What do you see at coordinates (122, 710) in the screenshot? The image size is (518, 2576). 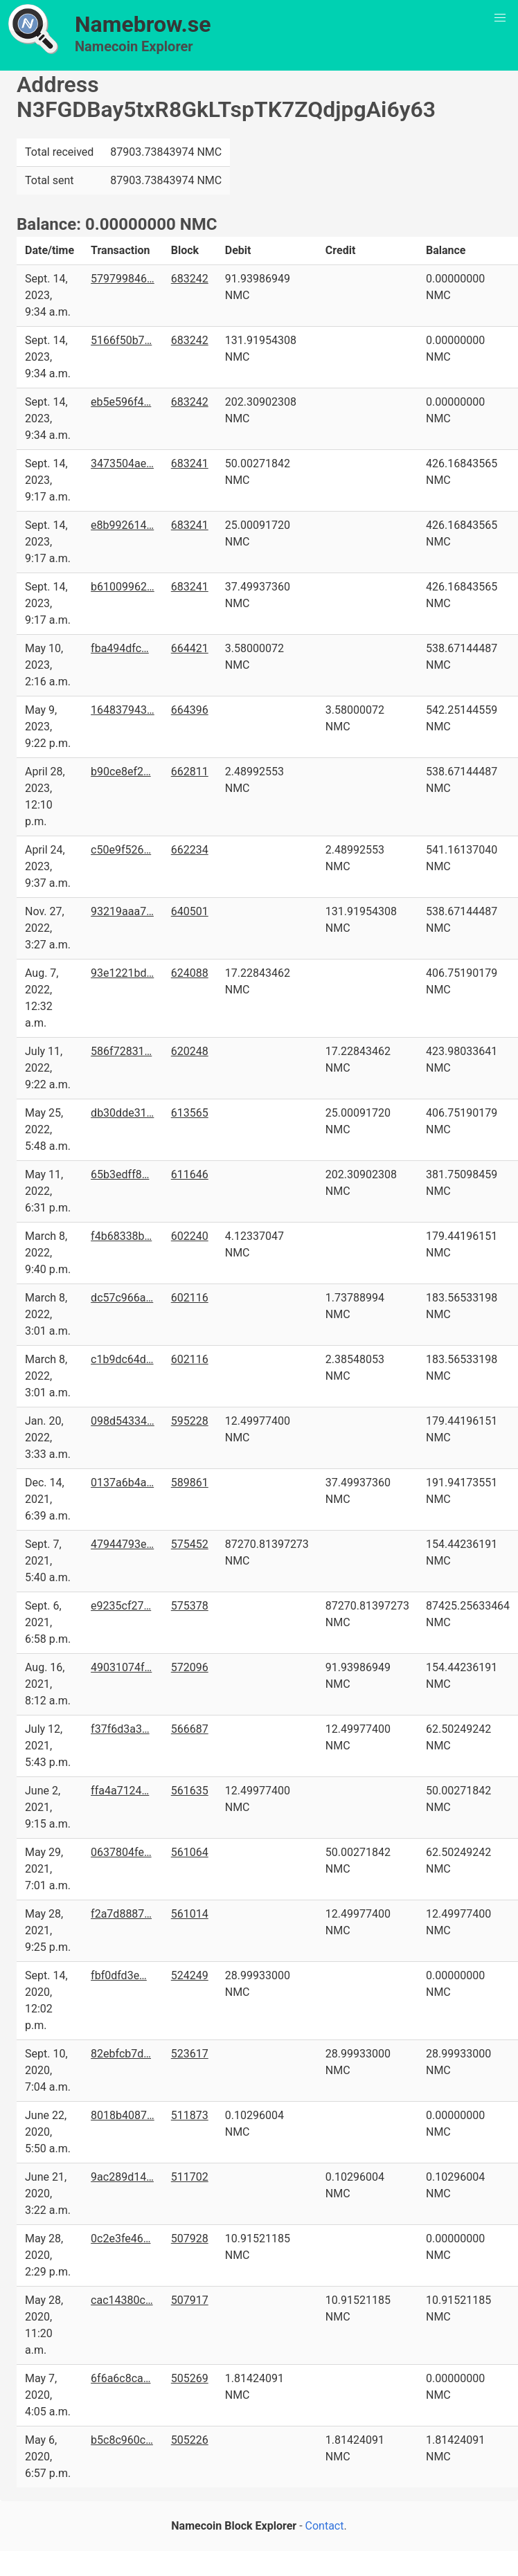 I see `164837943…` at bounding box center [122, 710].